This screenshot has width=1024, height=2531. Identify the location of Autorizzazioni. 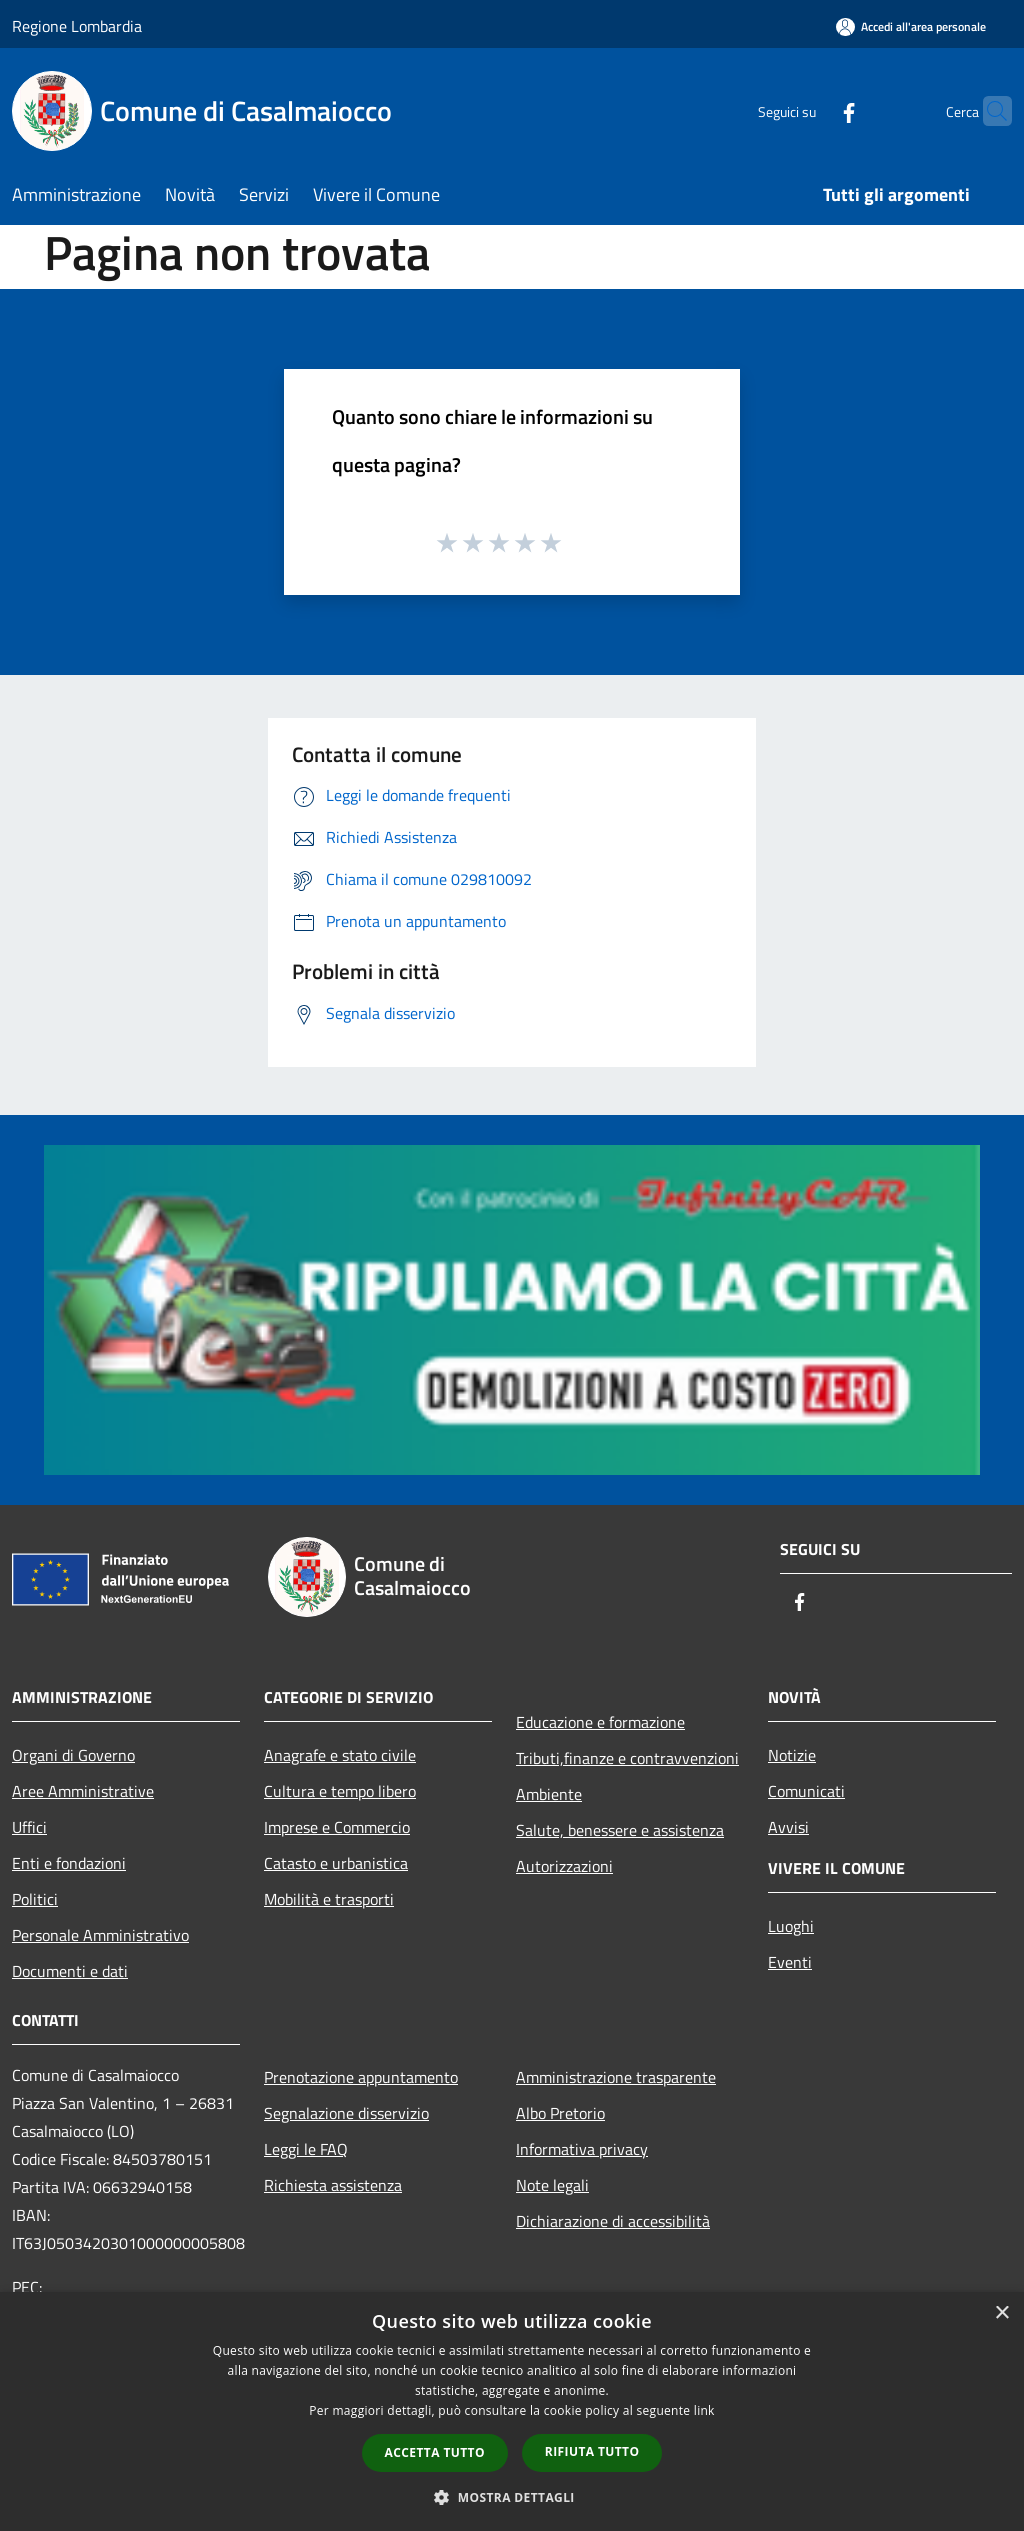
(564, 1866).